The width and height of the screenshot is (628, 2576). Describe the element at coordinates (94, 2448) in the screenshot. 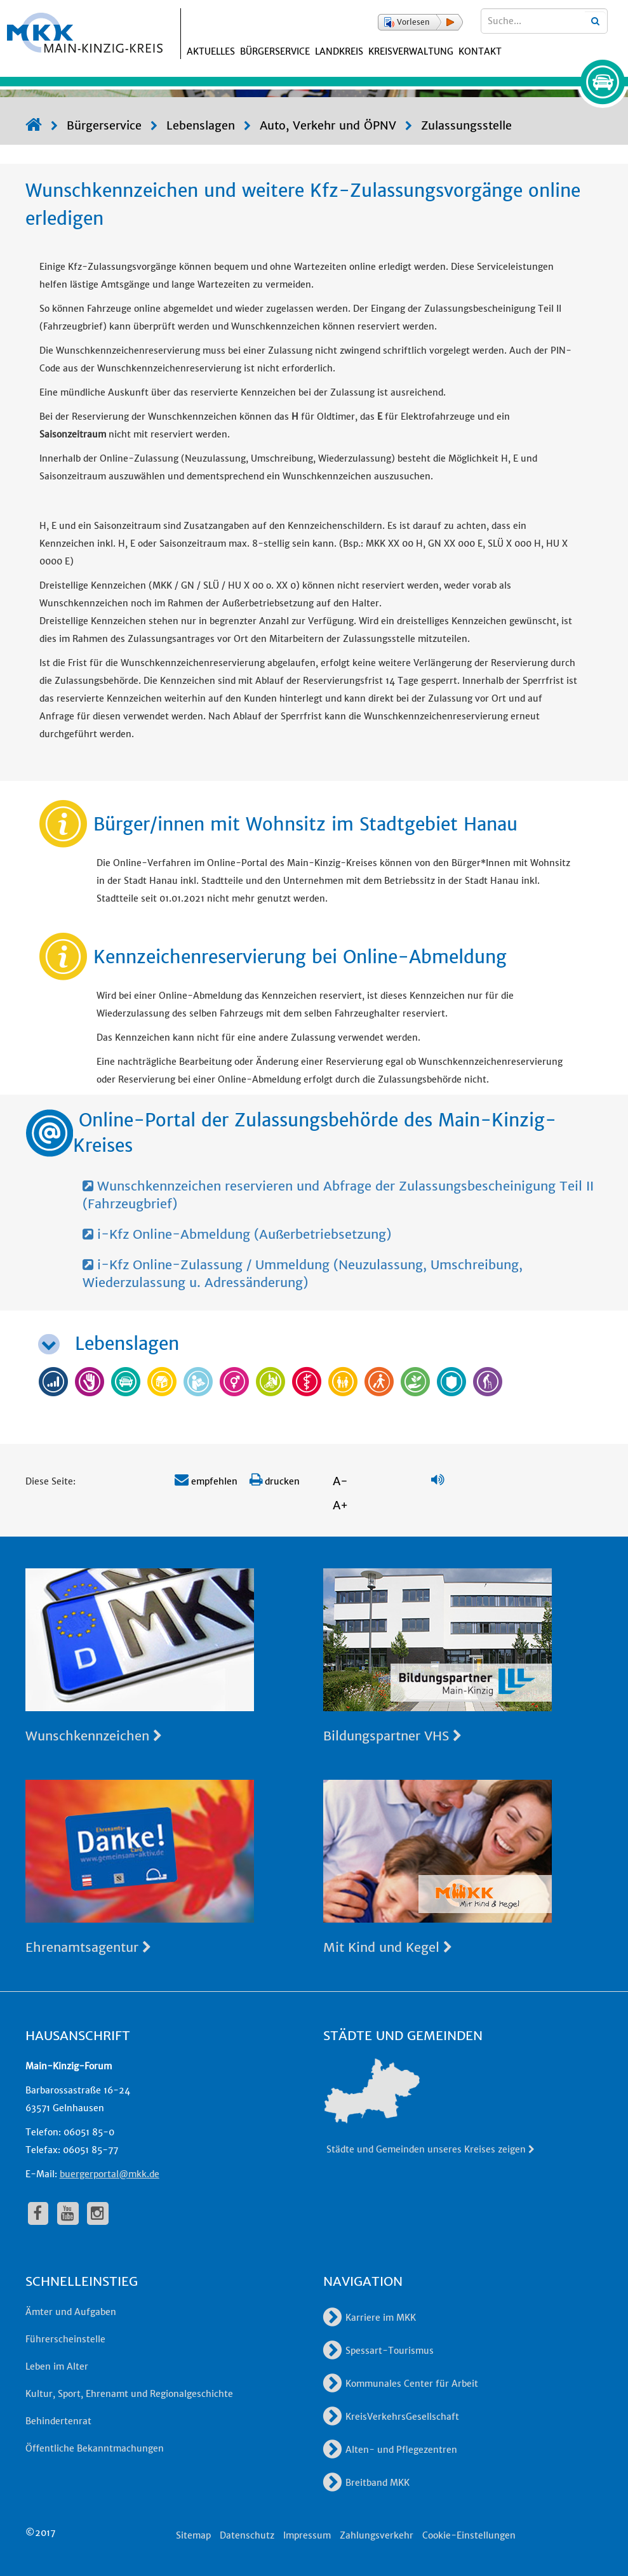

I see `Öffentliche Bekanntmachungen` at that location.